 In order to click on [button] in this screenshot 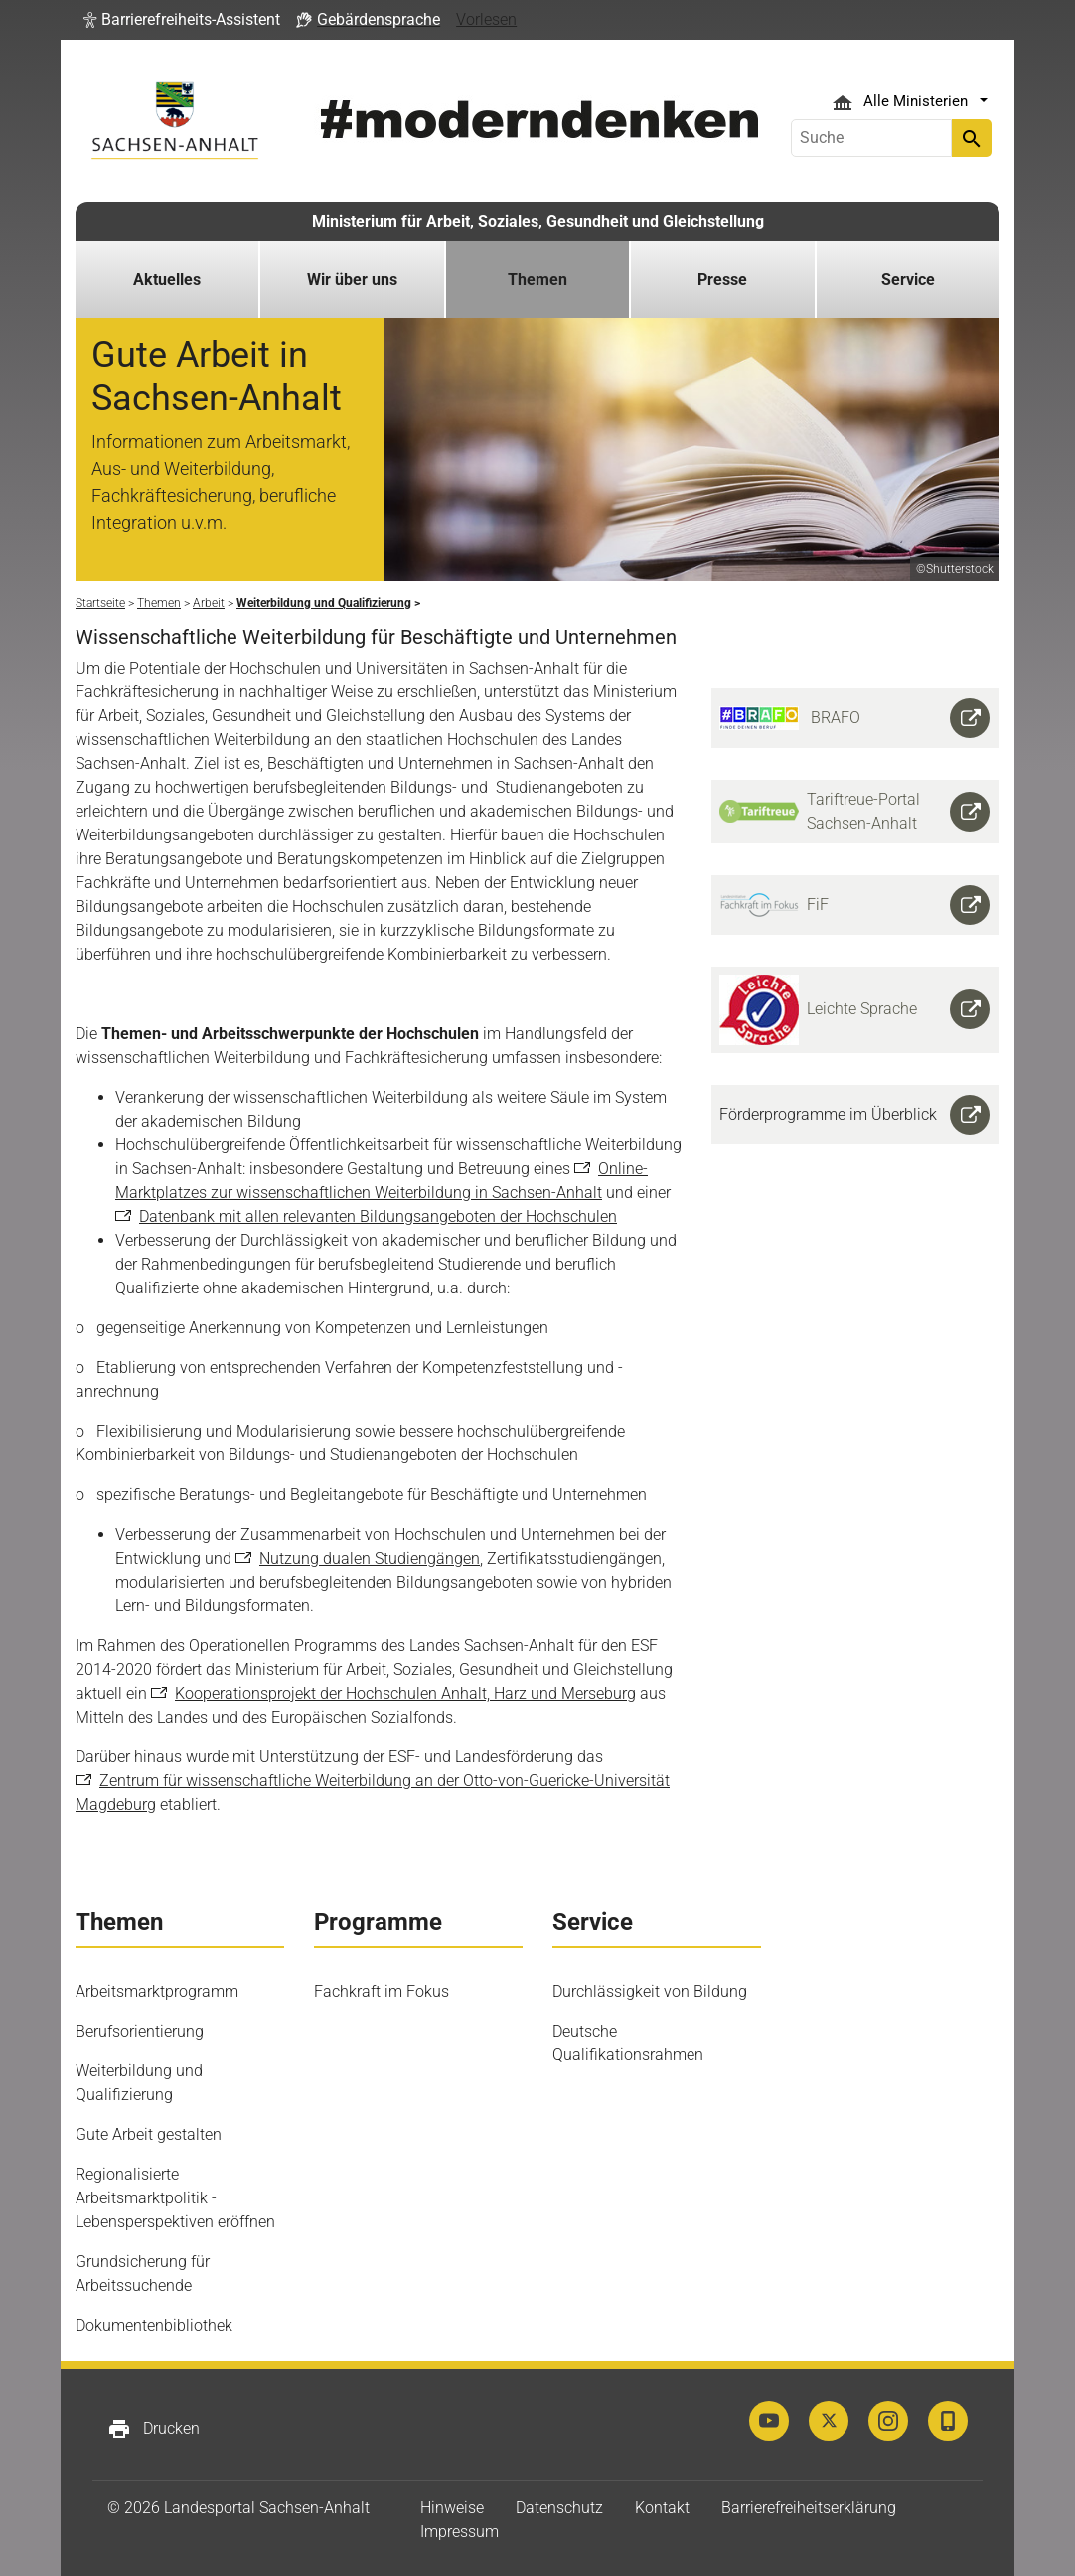, I will do `click(181, 20)`.